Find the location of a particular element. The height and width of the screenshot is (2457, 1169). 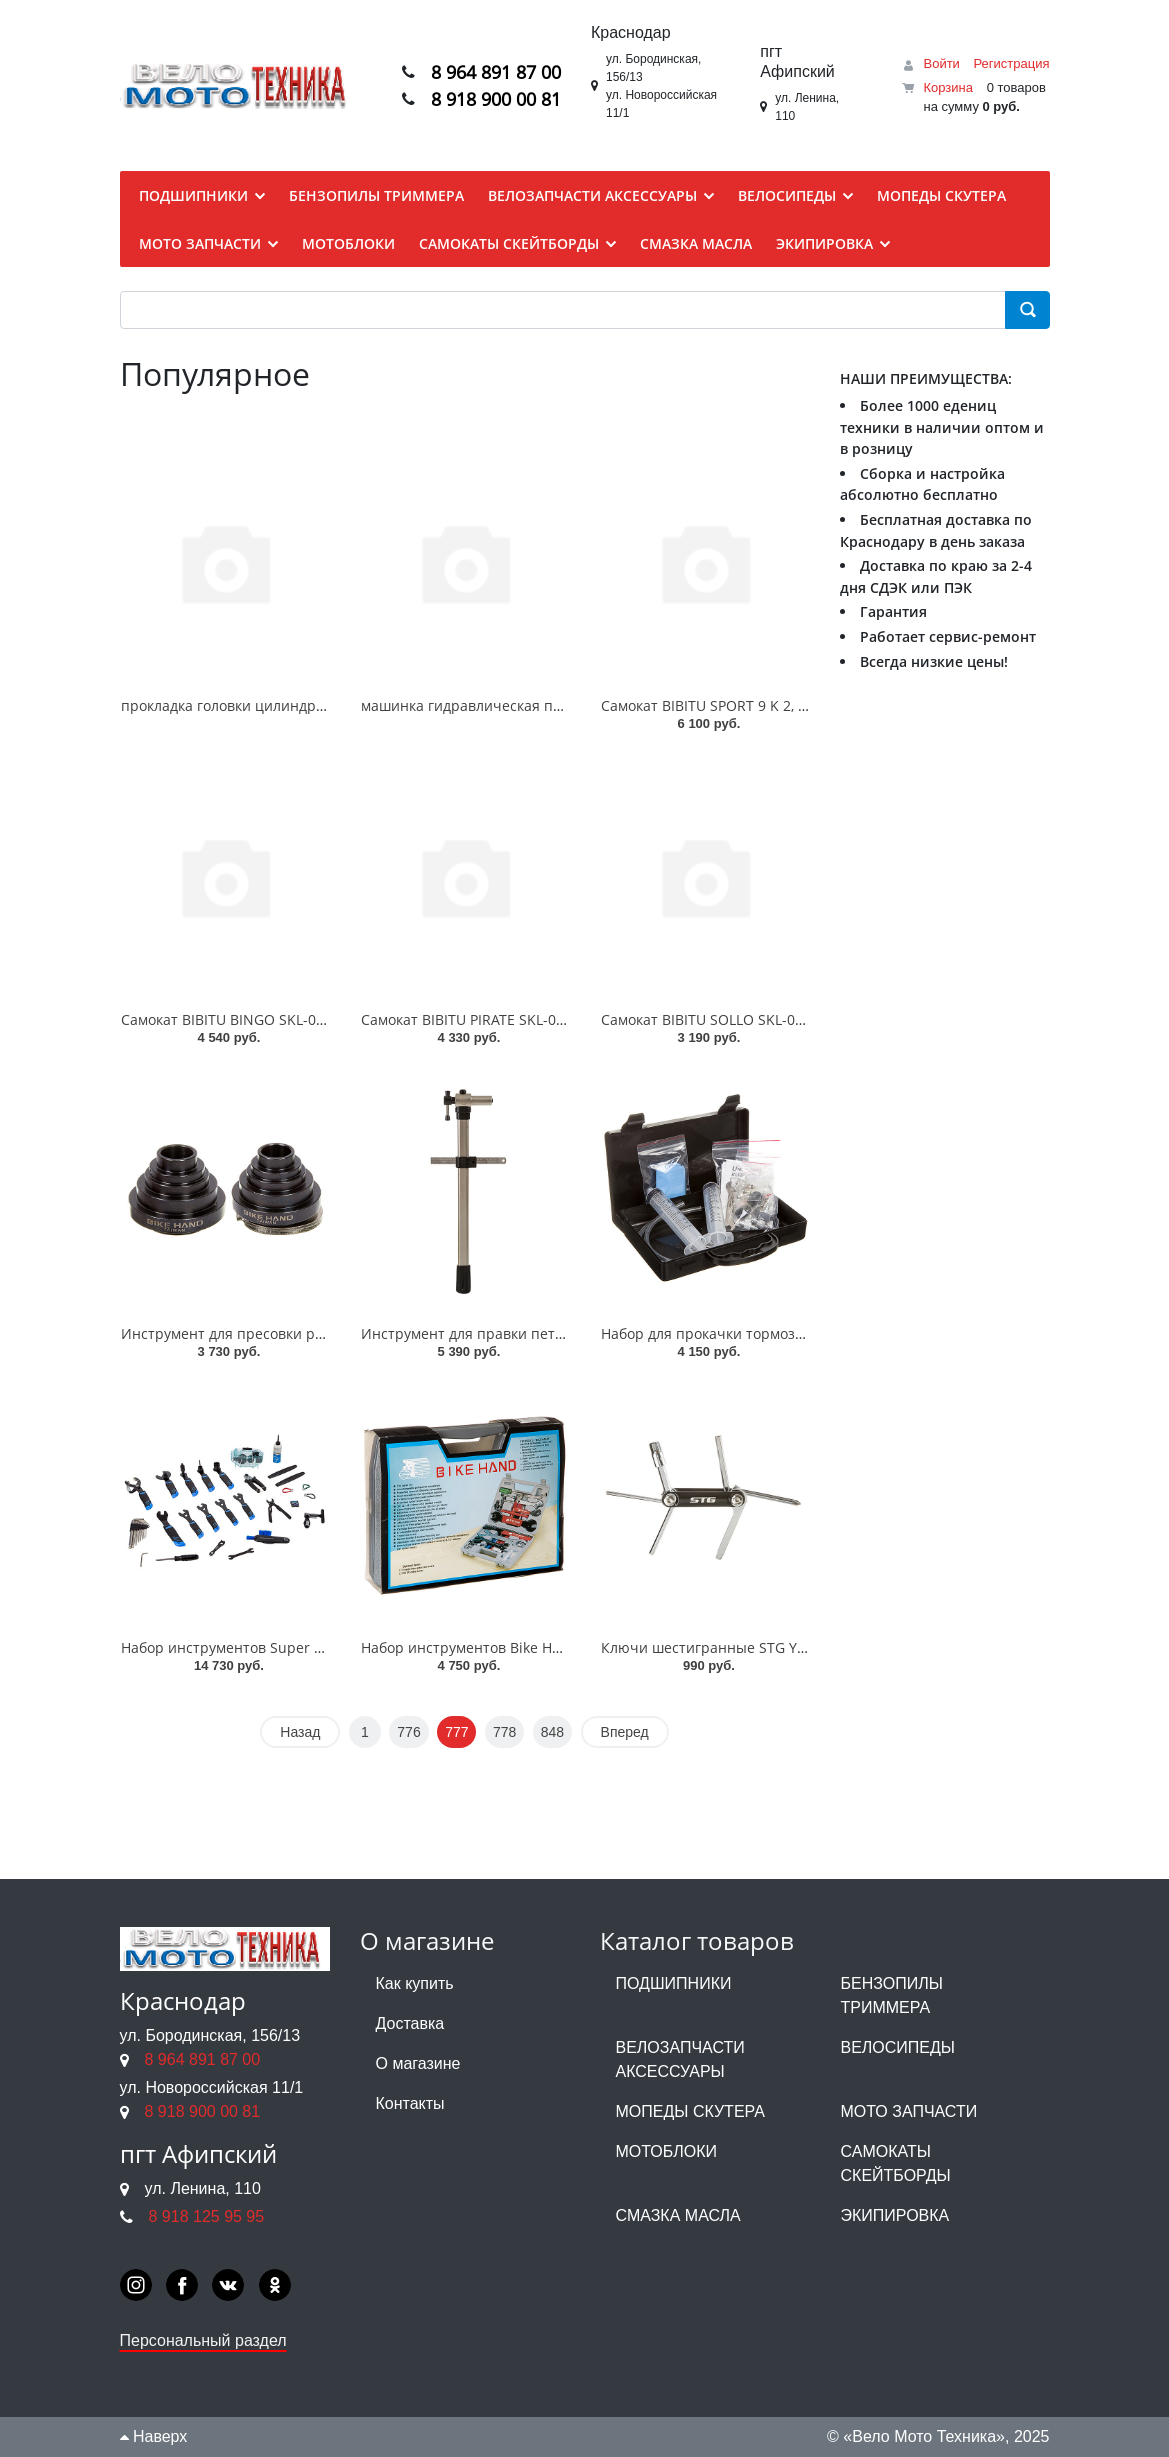

Регистрация is located at coordinates (1012, 63).